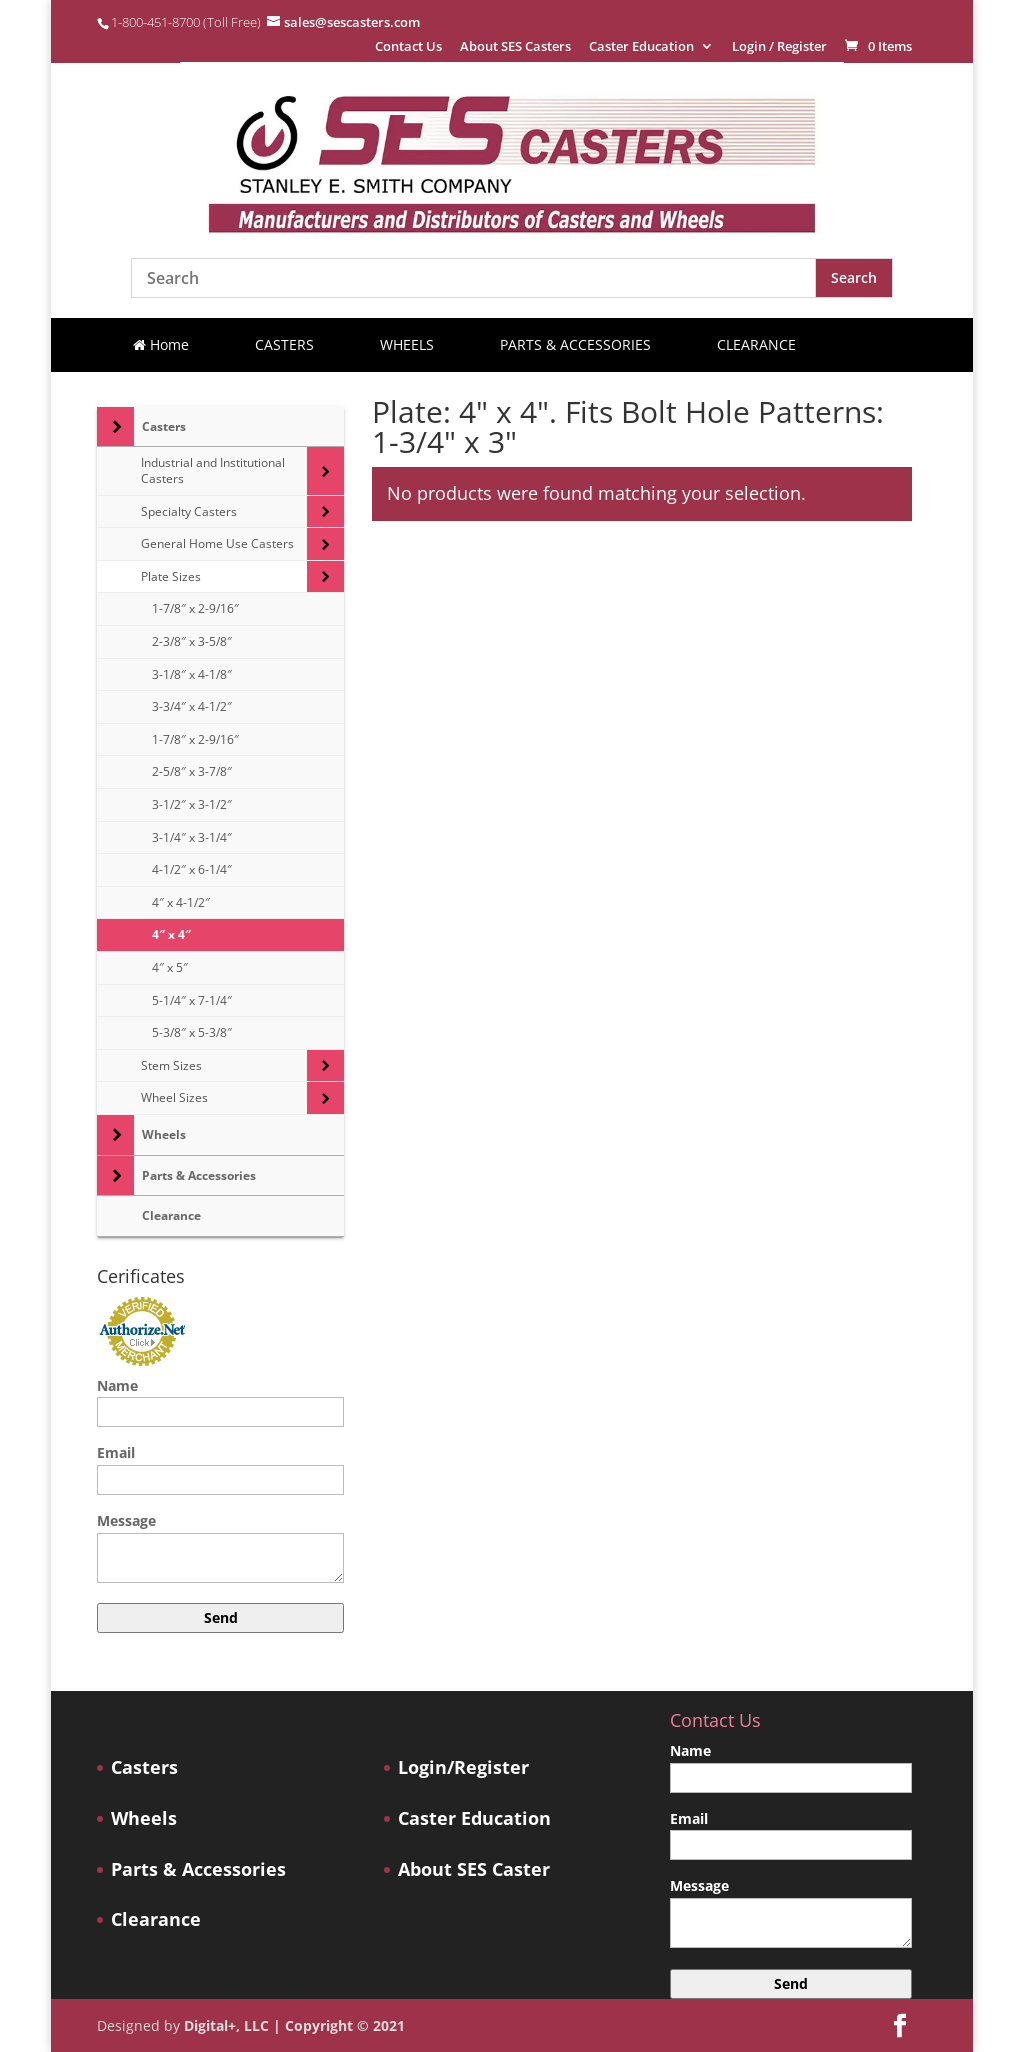 Image resolution: width=1024 pixels, height=2052 pixels. What do you see at coordinates (515, 47) in the screenshot?
I see `About SES Casters` at bounding box center [515, 47].